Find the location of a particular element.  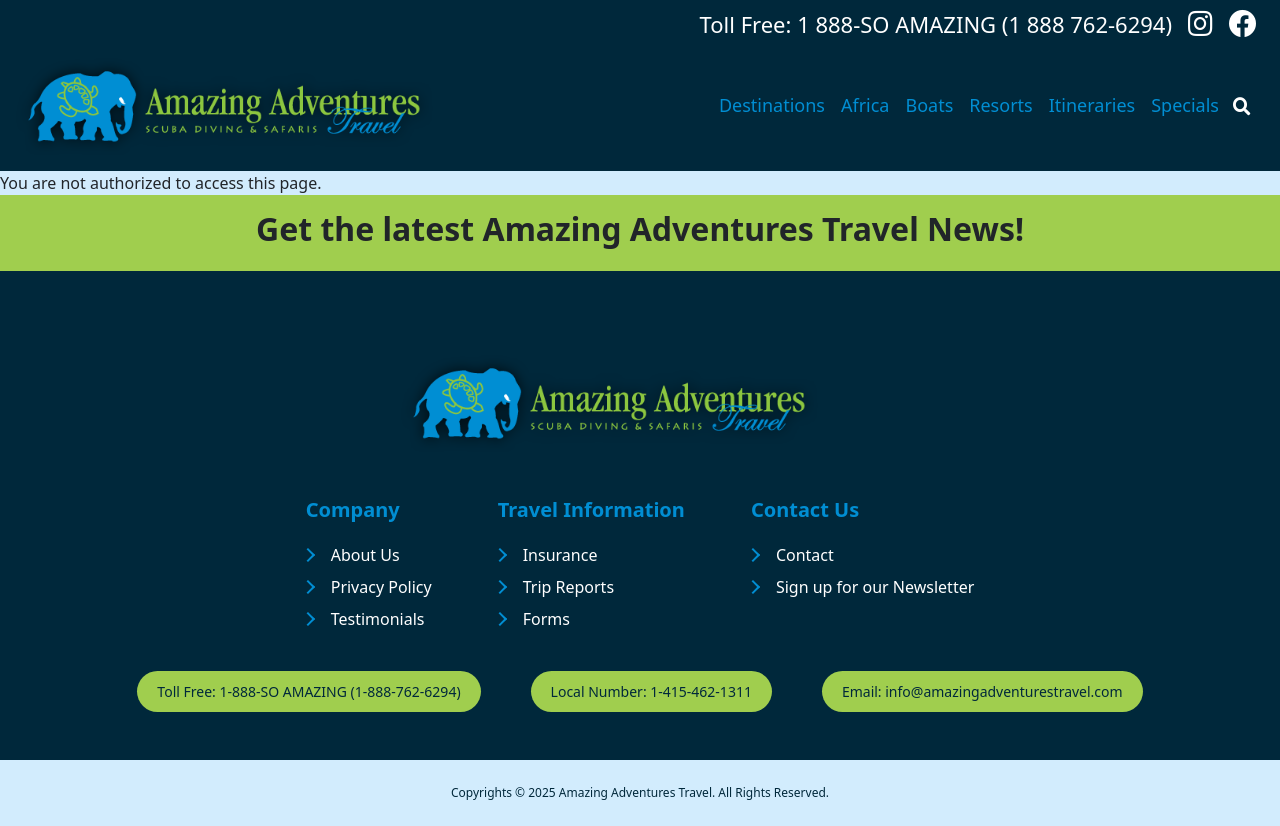

Sign up for our Newsletter is located at coordinates (875, 587).